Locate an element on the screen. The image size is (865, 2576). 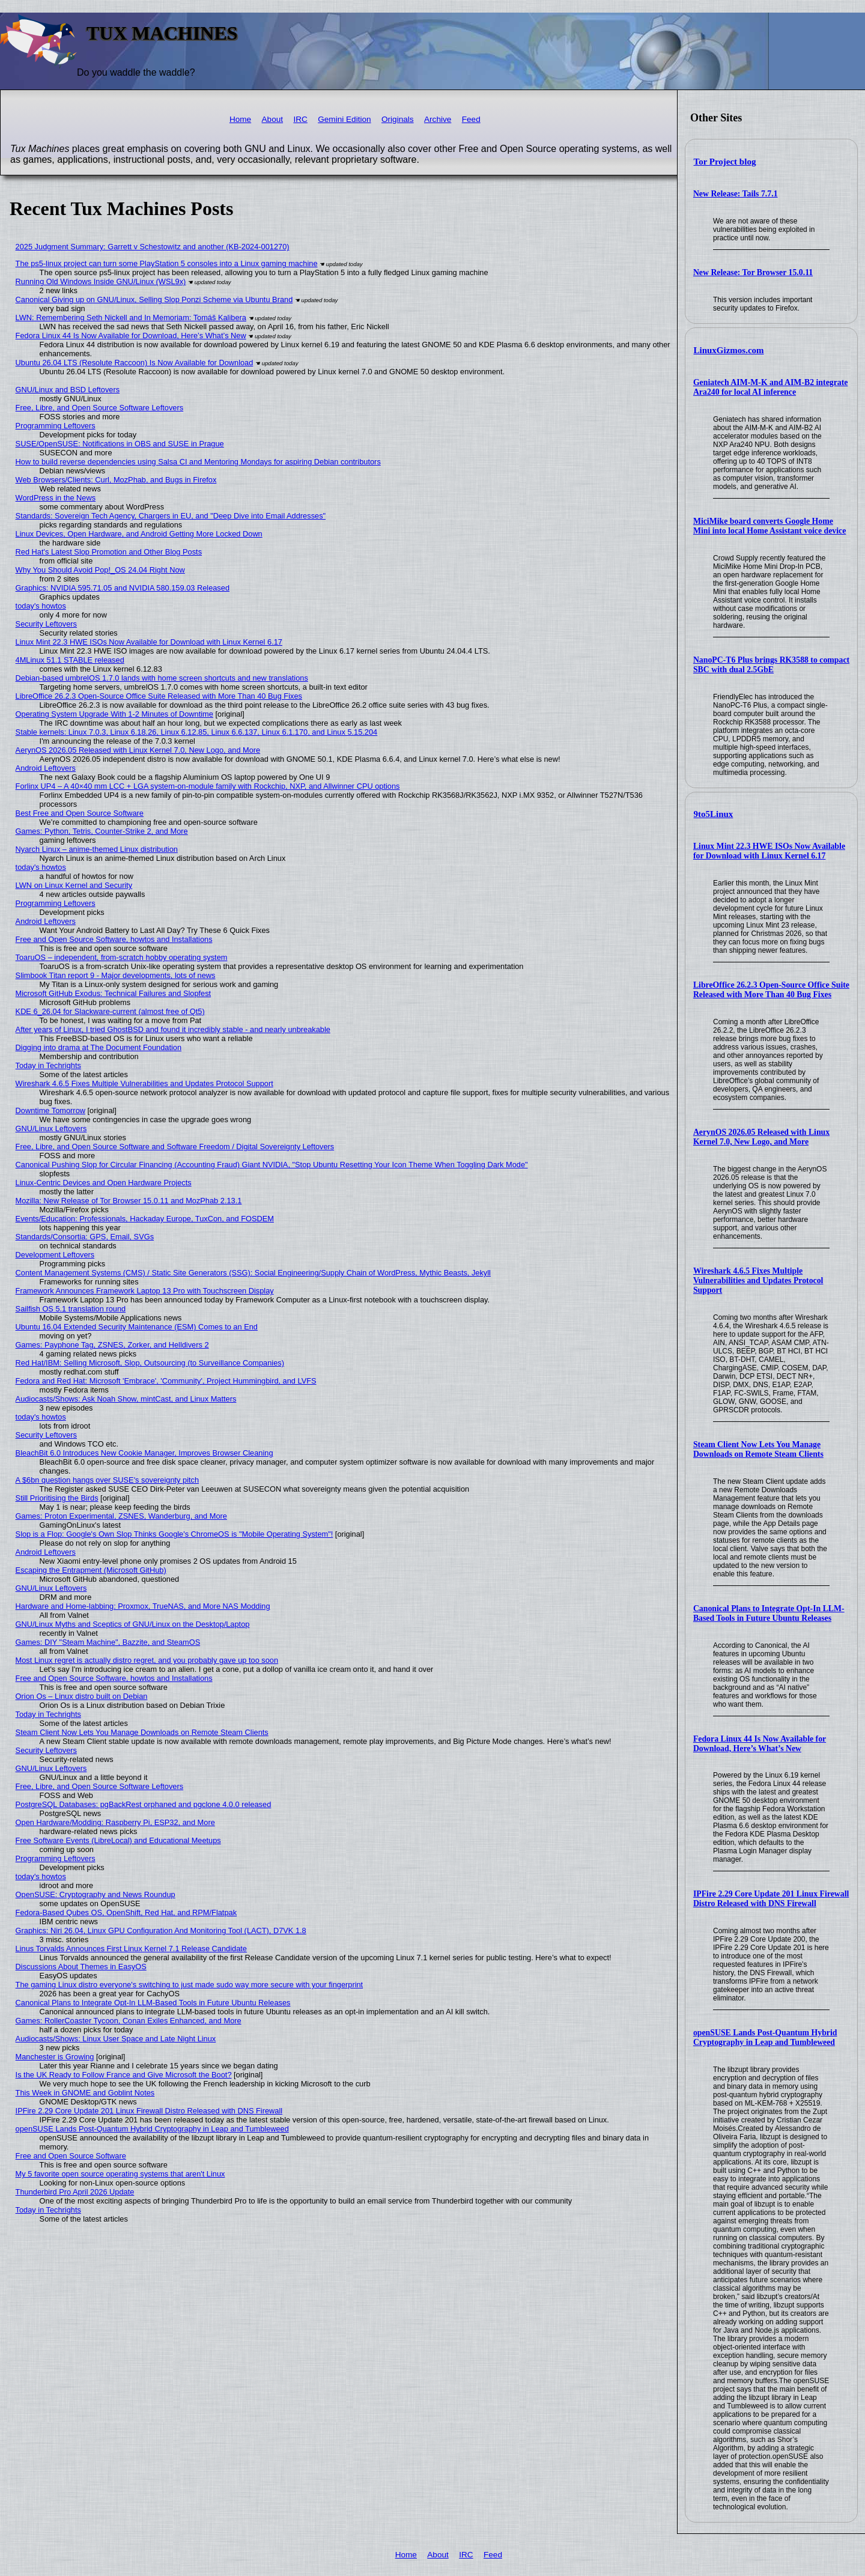
Fedora Linux 44 Is Now Available for Download, Here’s What’s New is located at coordinates (759, 1743).